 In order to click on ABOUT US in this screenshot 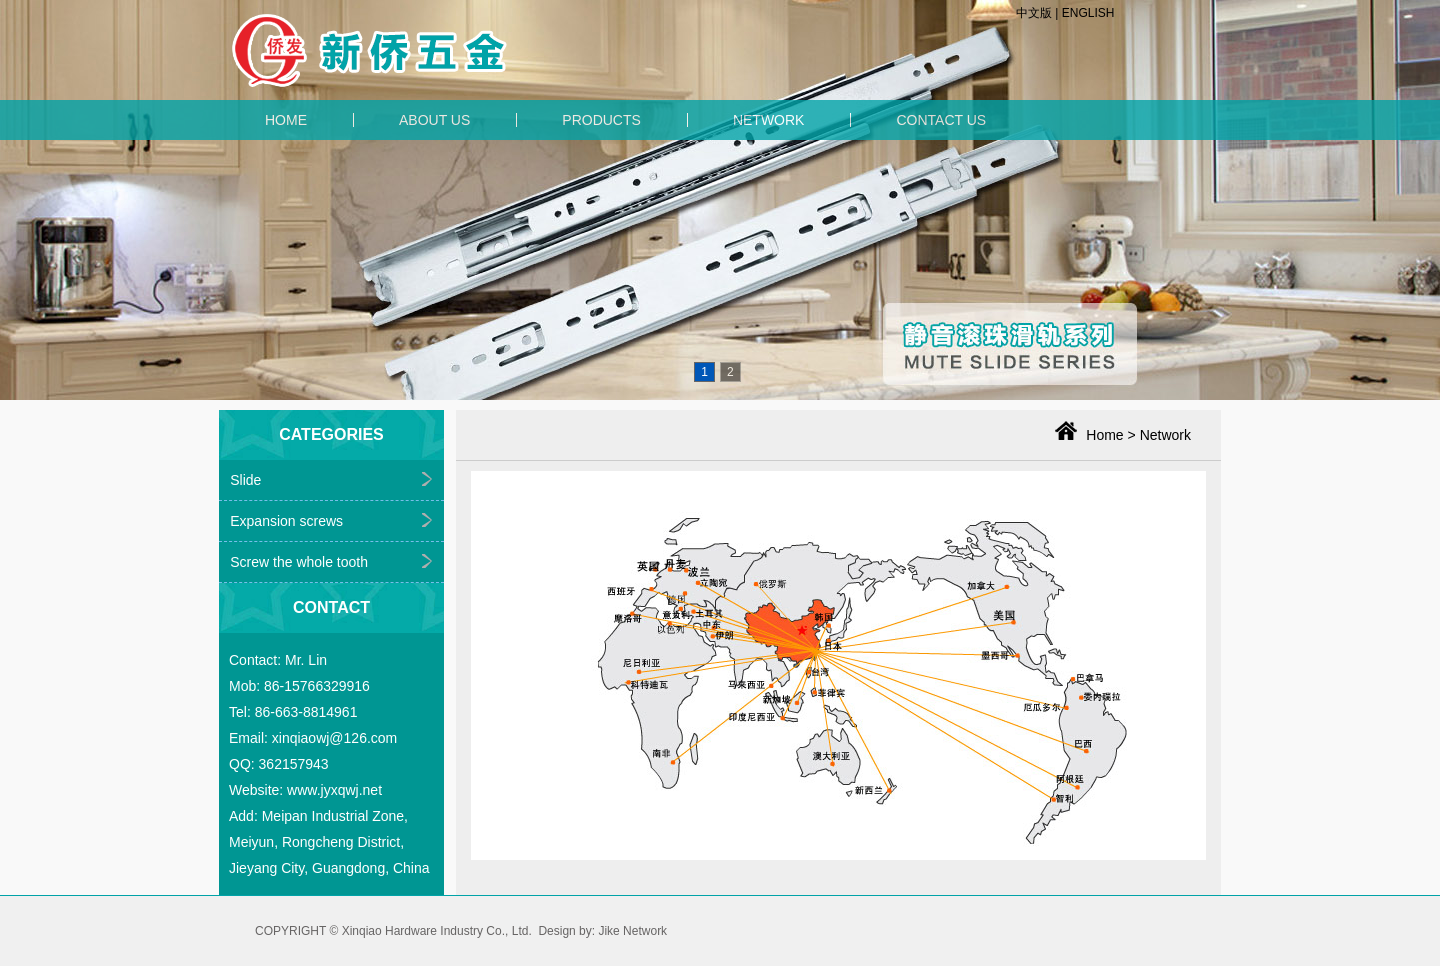, I will do `click(434, 120)`.